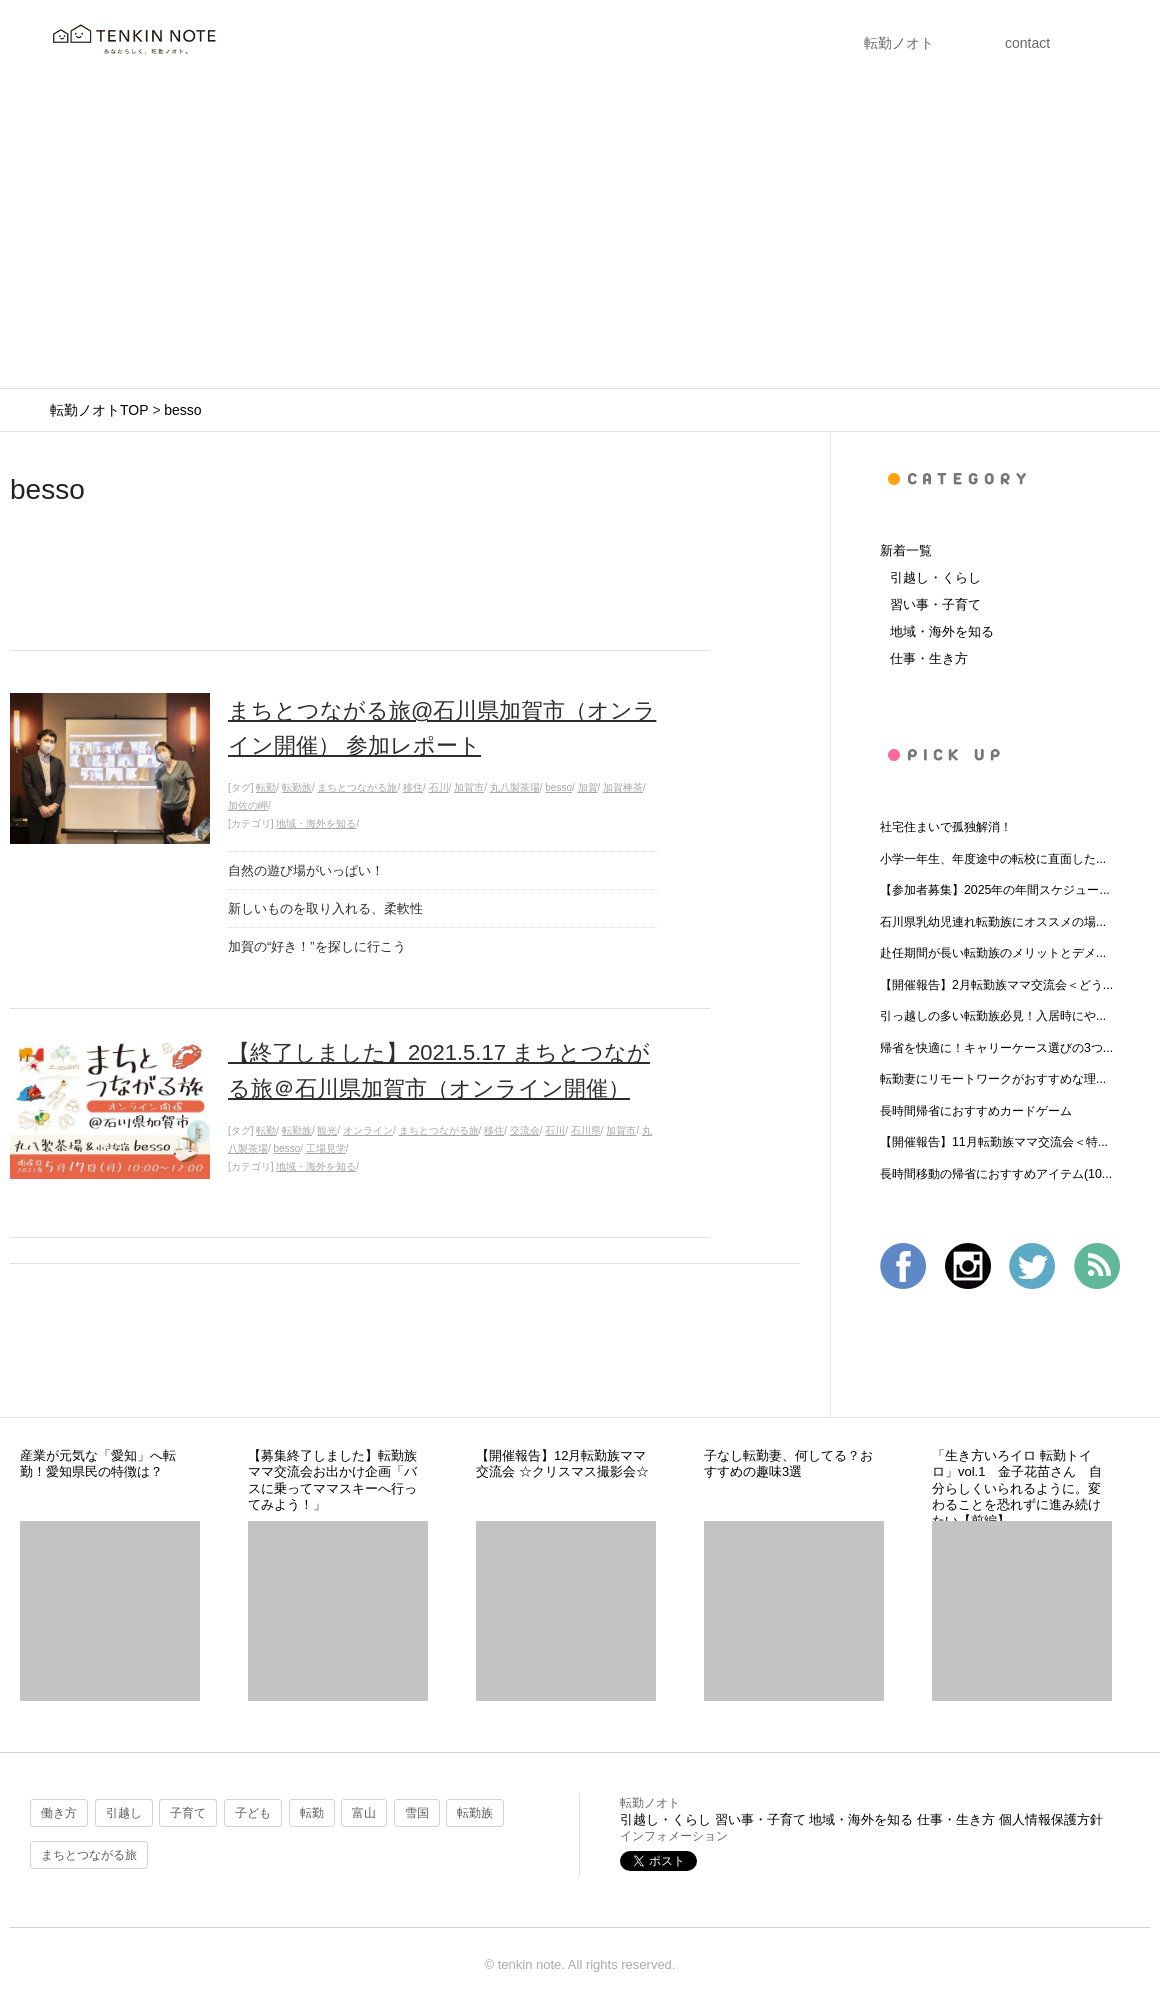 The width and height of the screenshot is (1160, 2011). What do you see at coordinates (188, 1813) in the screenshot?
I see `子育て` at bounding box center [188, 1813].